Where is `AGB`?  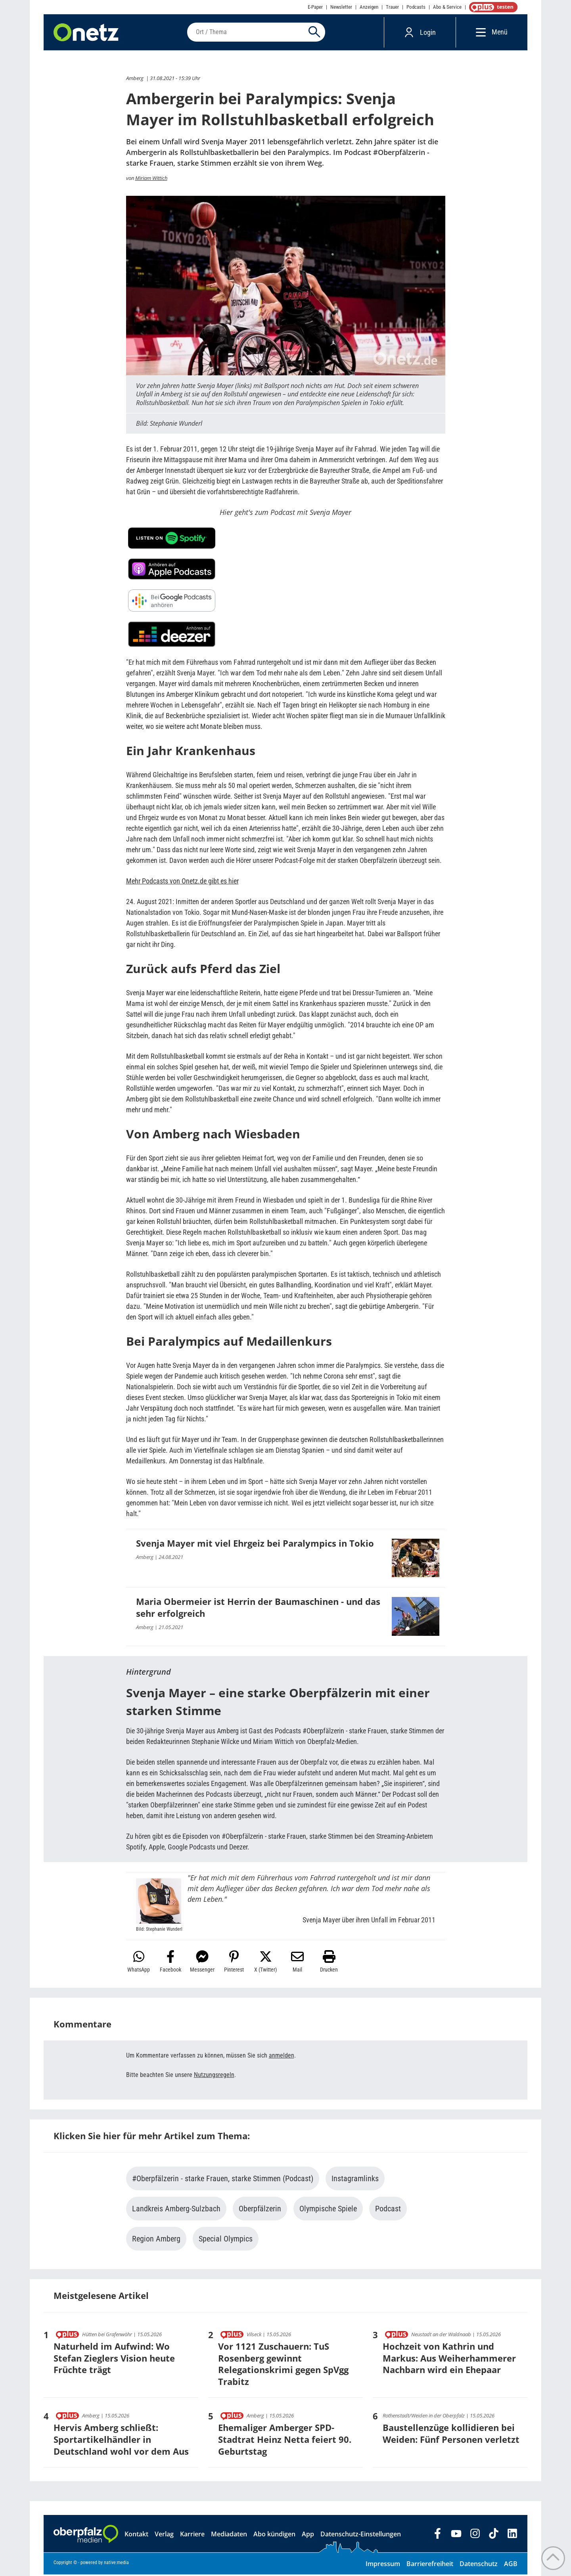 AGB is located at coordinates (510, 2565).